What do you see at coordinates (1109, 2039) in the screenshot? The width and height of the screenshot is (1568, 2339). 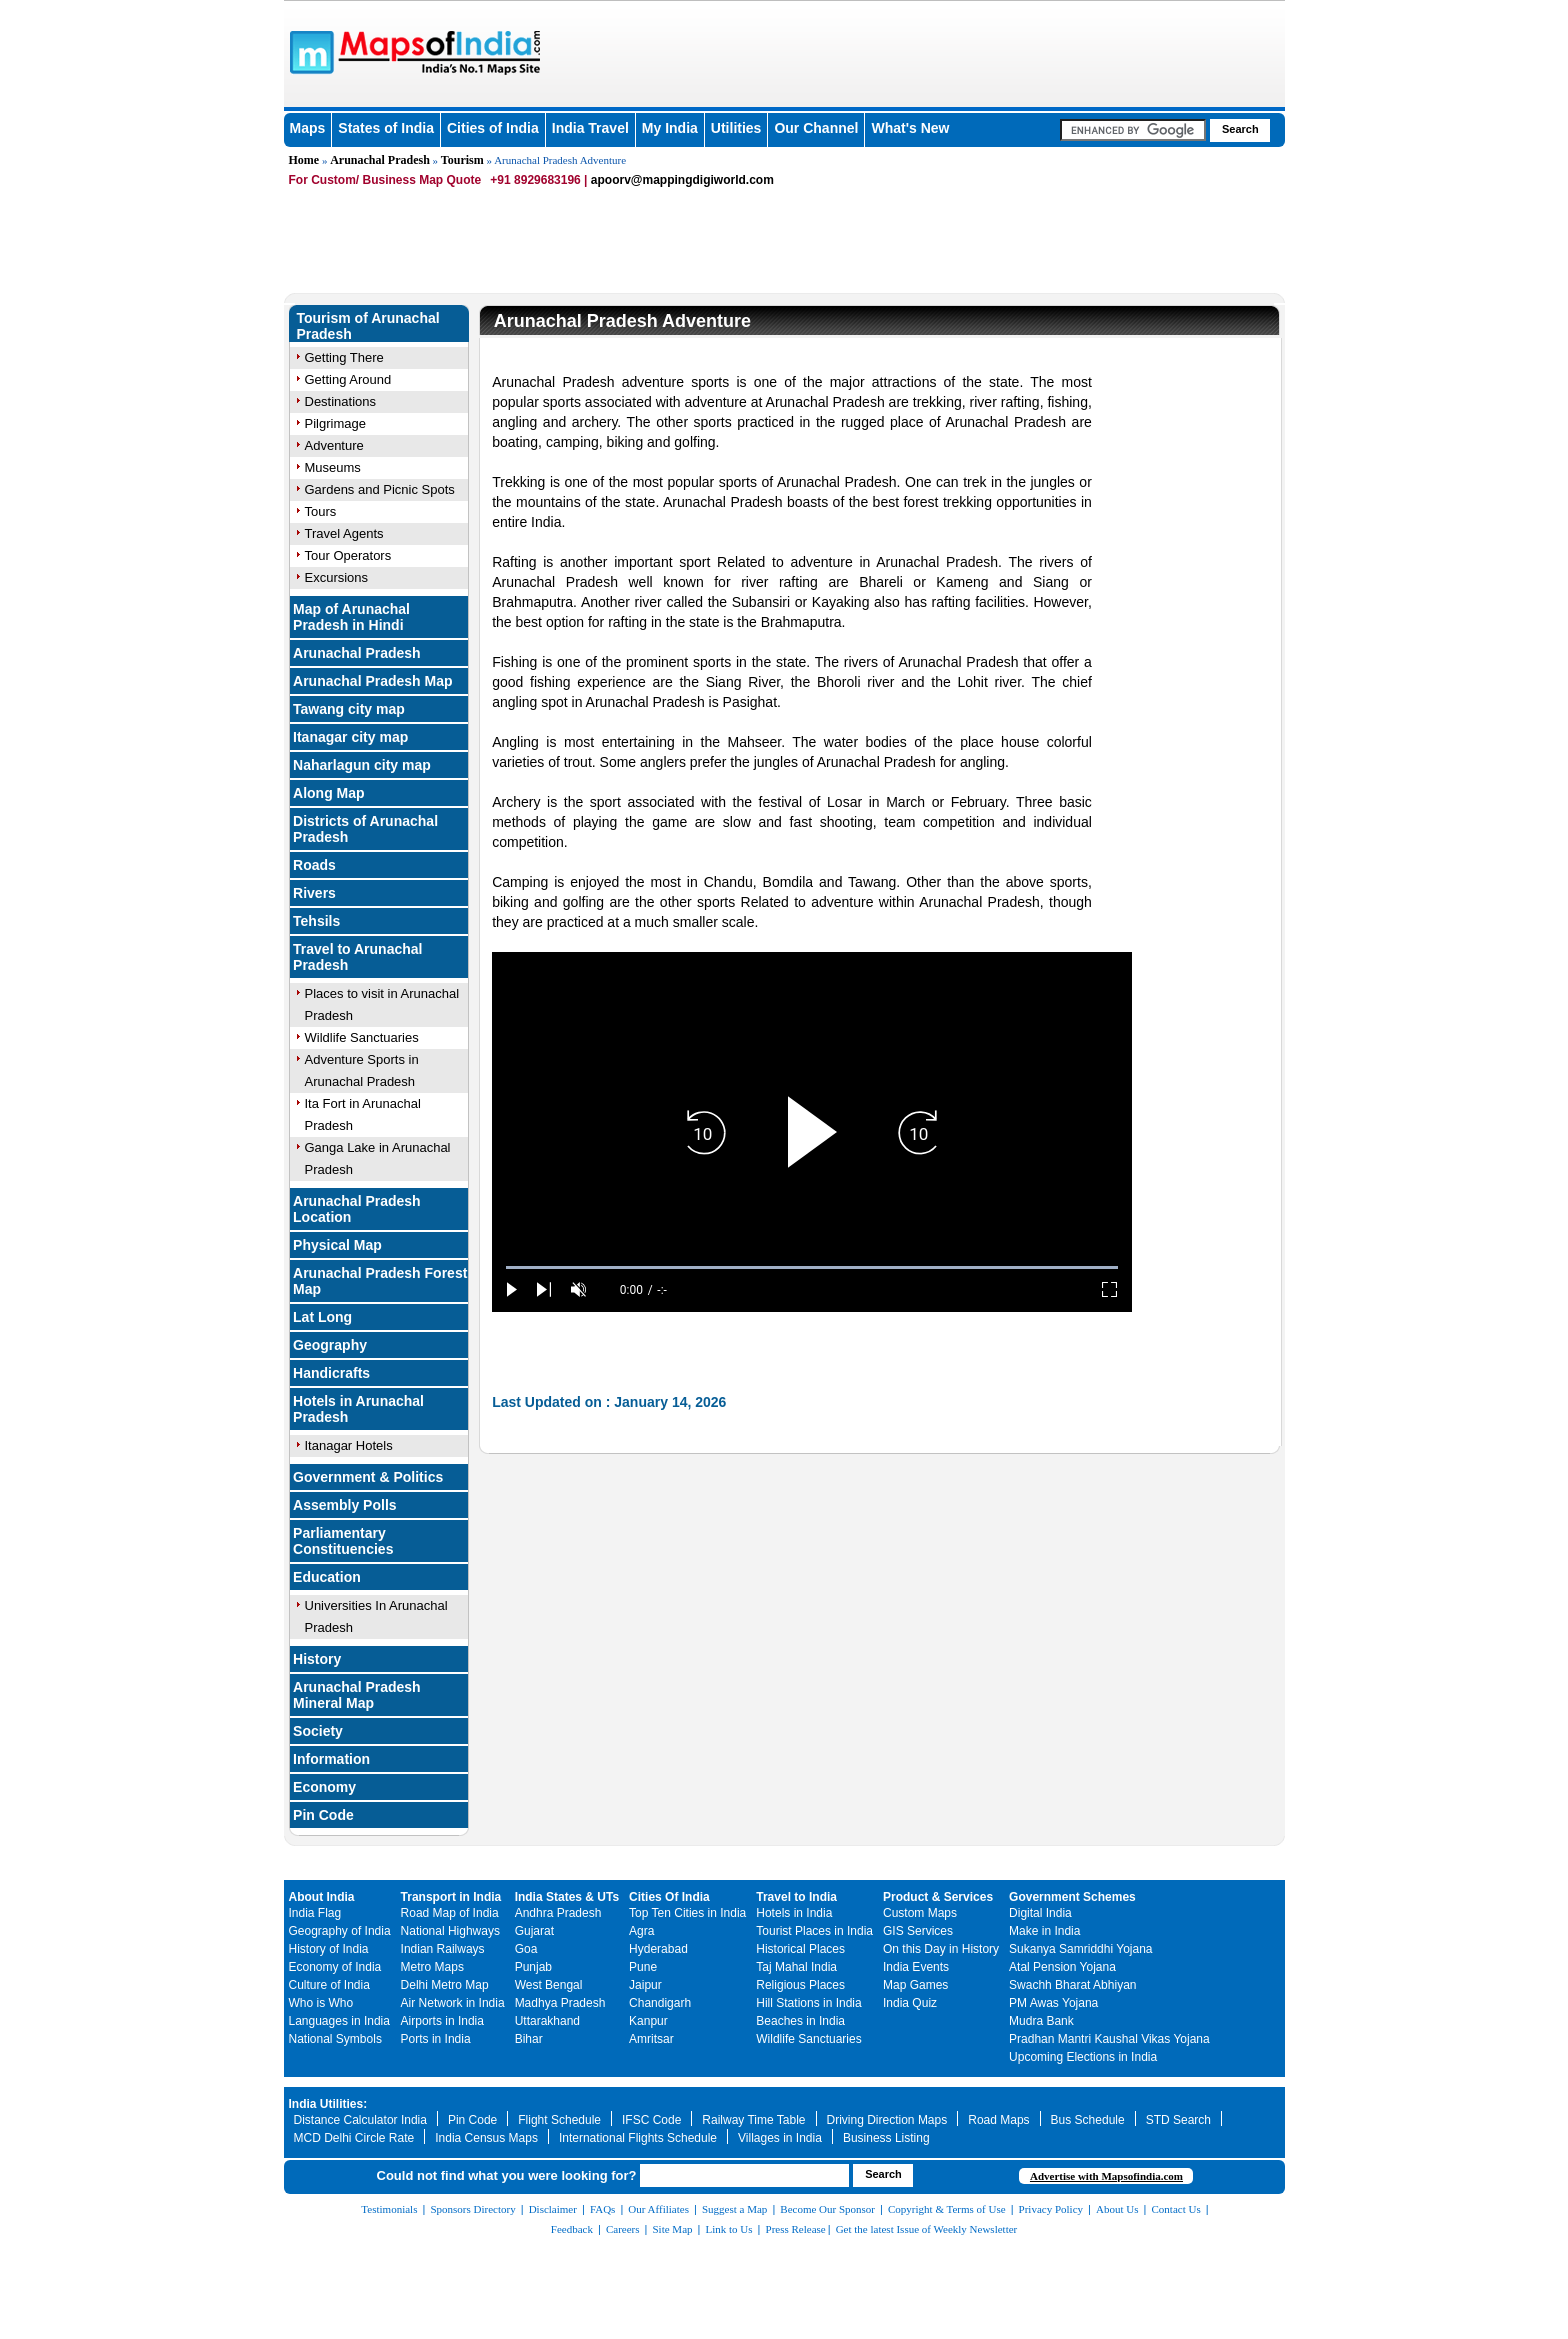 I see `Pradhan Mantri Kaushal Vikas Yojana` at bounding box center [1109, 2039].